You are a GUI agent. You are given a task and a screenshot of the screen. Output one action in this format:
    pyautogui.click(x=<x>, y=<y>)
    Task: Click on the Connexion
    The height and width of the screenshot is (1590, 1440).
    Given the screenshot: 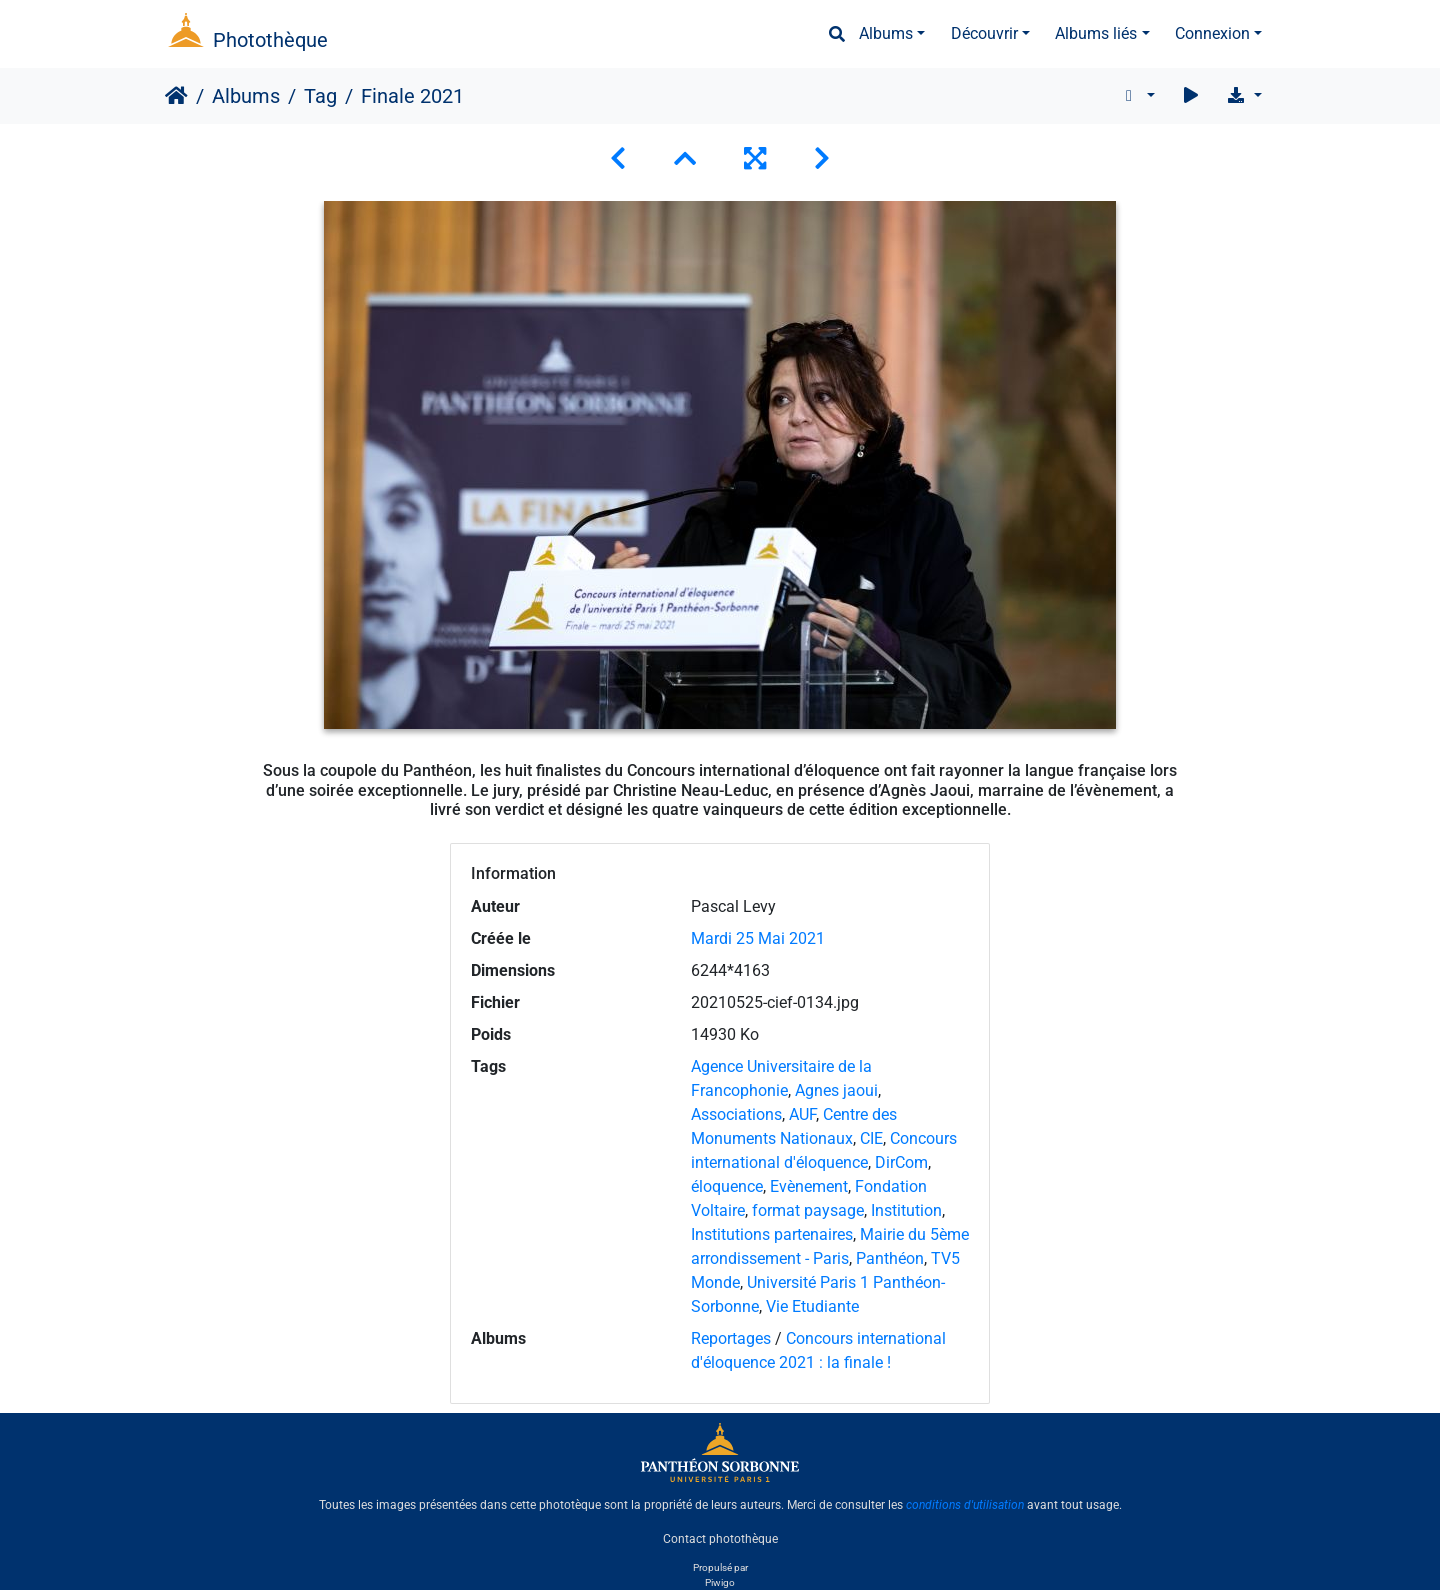 What is the action you would take?
    pyautogui.click(x=1212, y=33)
    